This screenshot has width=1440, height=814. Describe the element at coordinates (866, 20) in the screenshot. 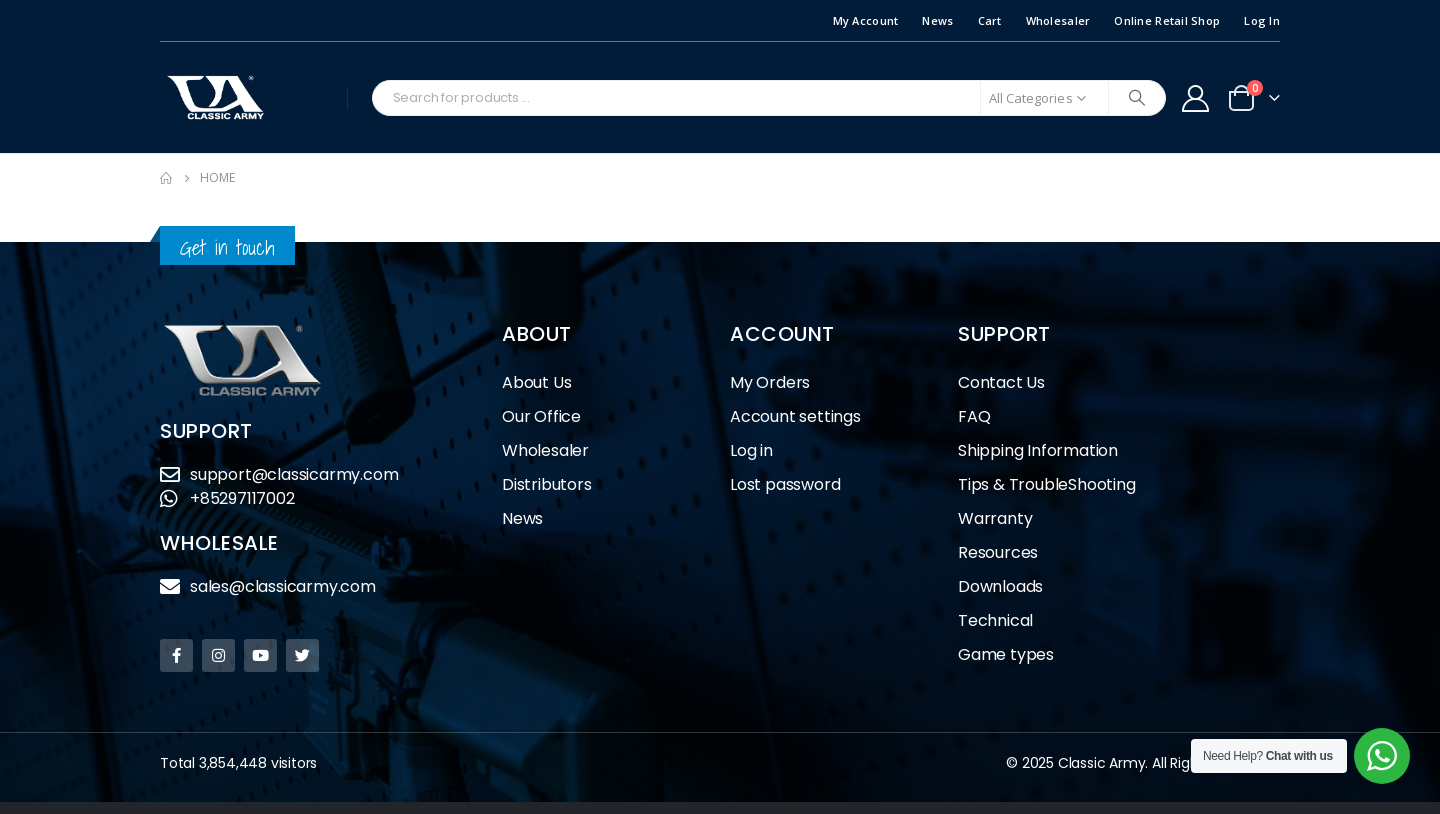

I see `My Account` at that location.